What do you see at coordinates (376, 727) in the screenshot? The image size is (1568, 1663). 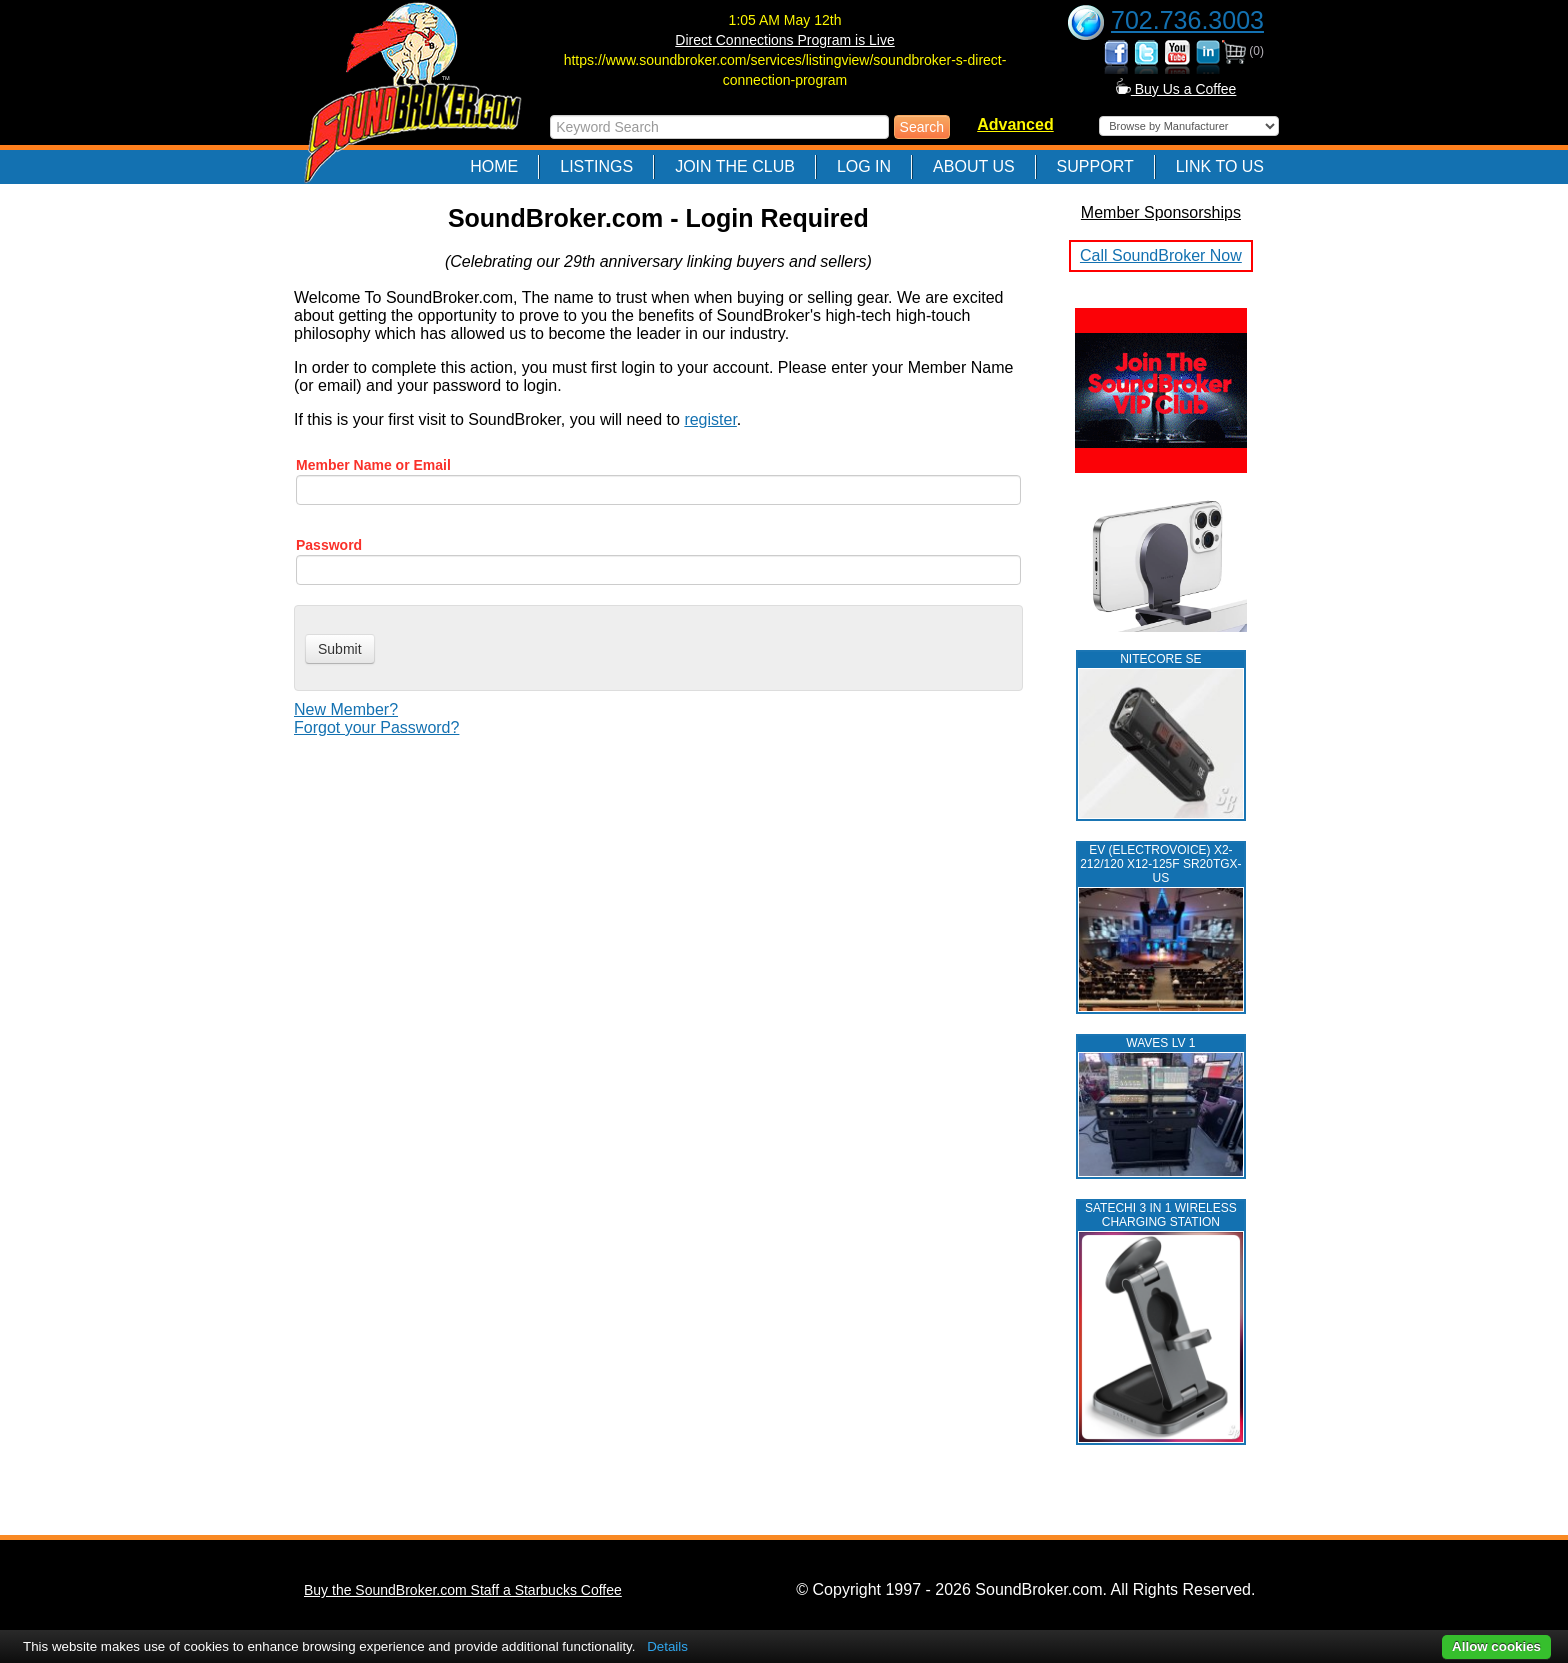 I see `Forgot your Password?` at bounding box center [376, 727].